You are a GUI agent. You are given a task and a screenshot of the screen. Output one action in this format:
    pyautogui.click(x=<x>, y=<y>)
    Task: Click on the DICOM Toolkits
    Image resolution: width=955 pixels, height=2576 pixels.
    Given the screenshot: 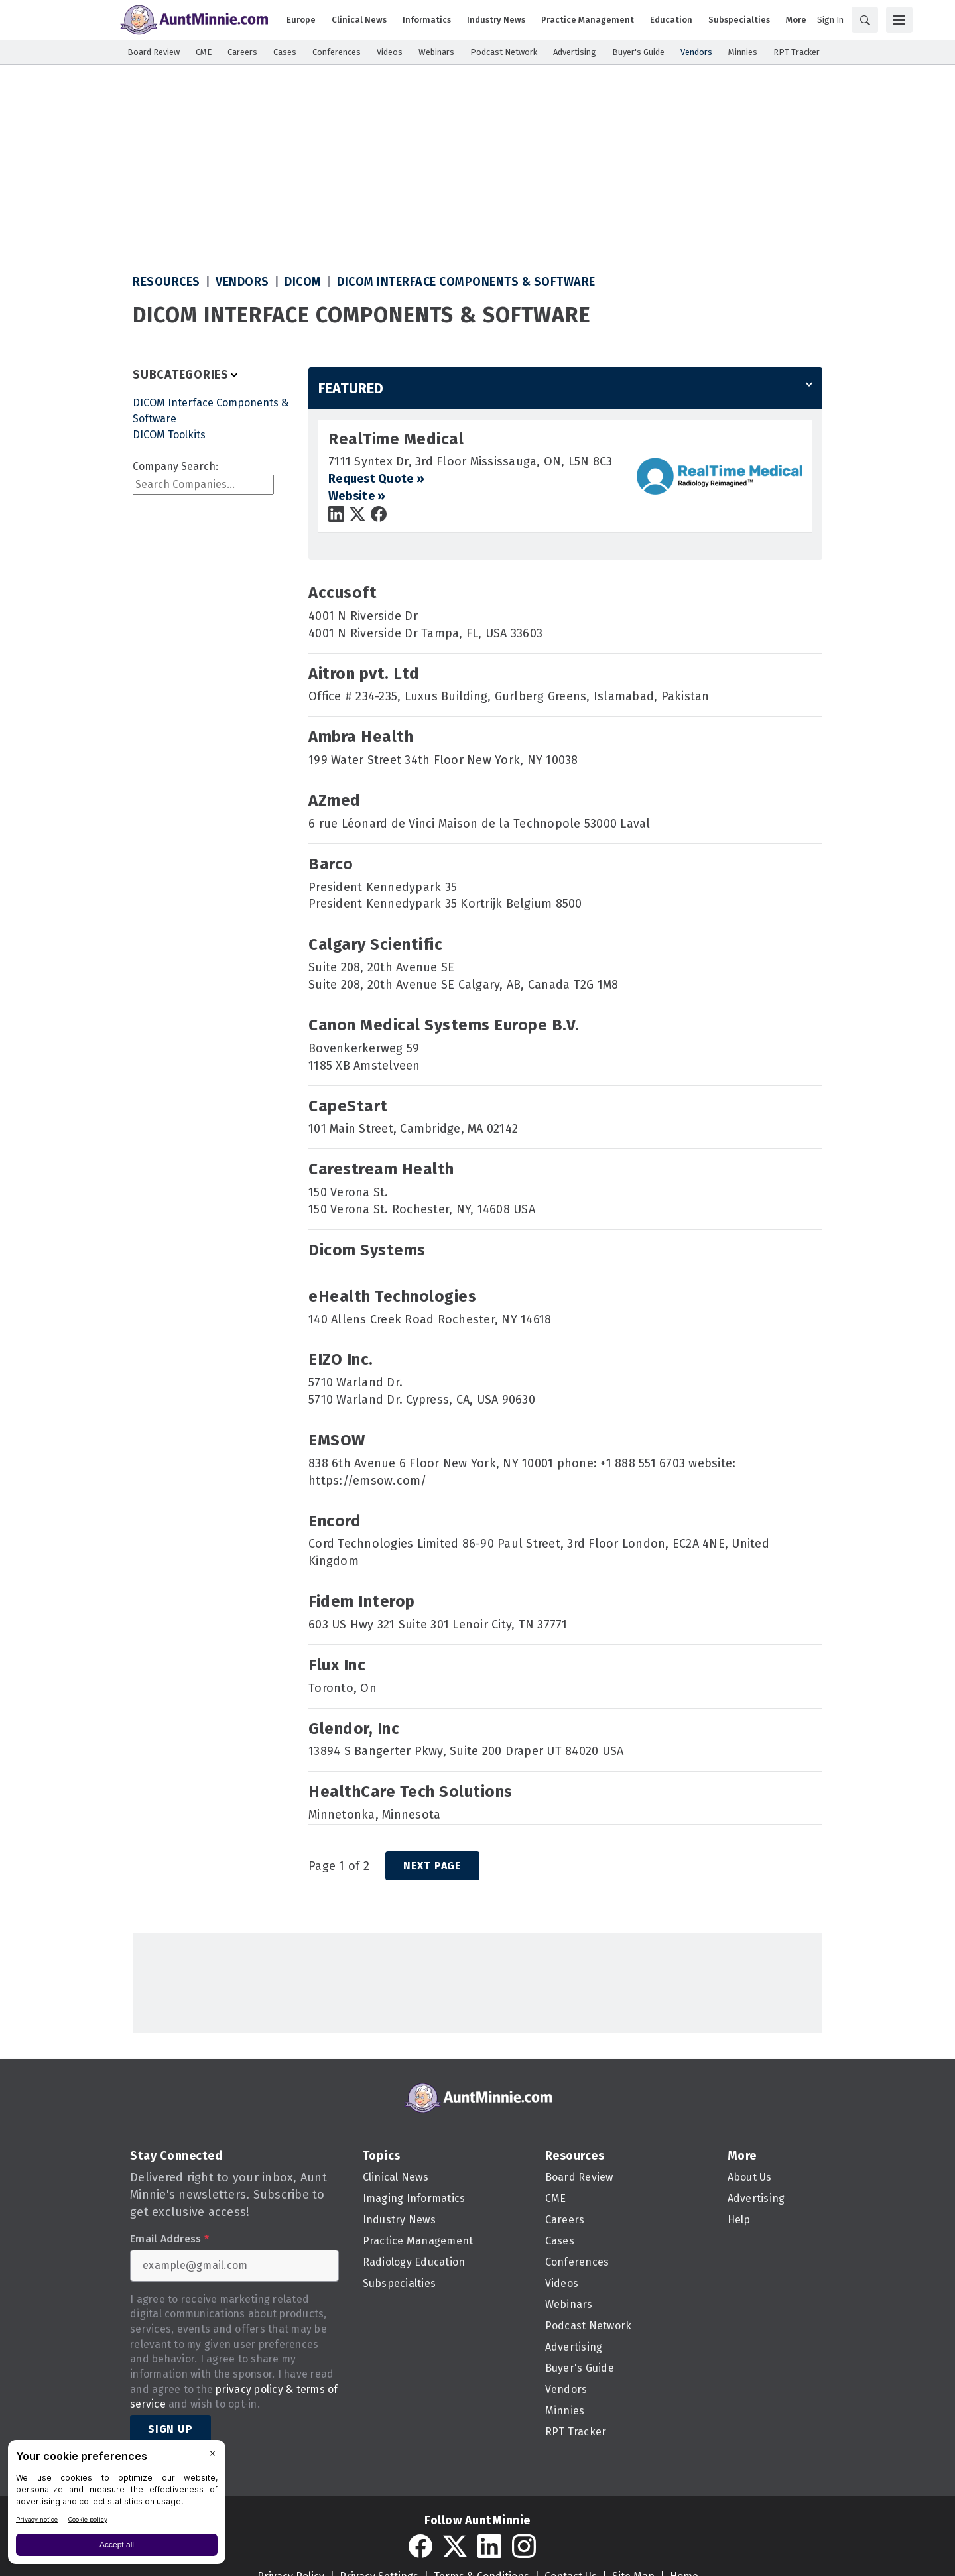 What is the action you would take?
    pyautogui.click(x=169, y=434)
    